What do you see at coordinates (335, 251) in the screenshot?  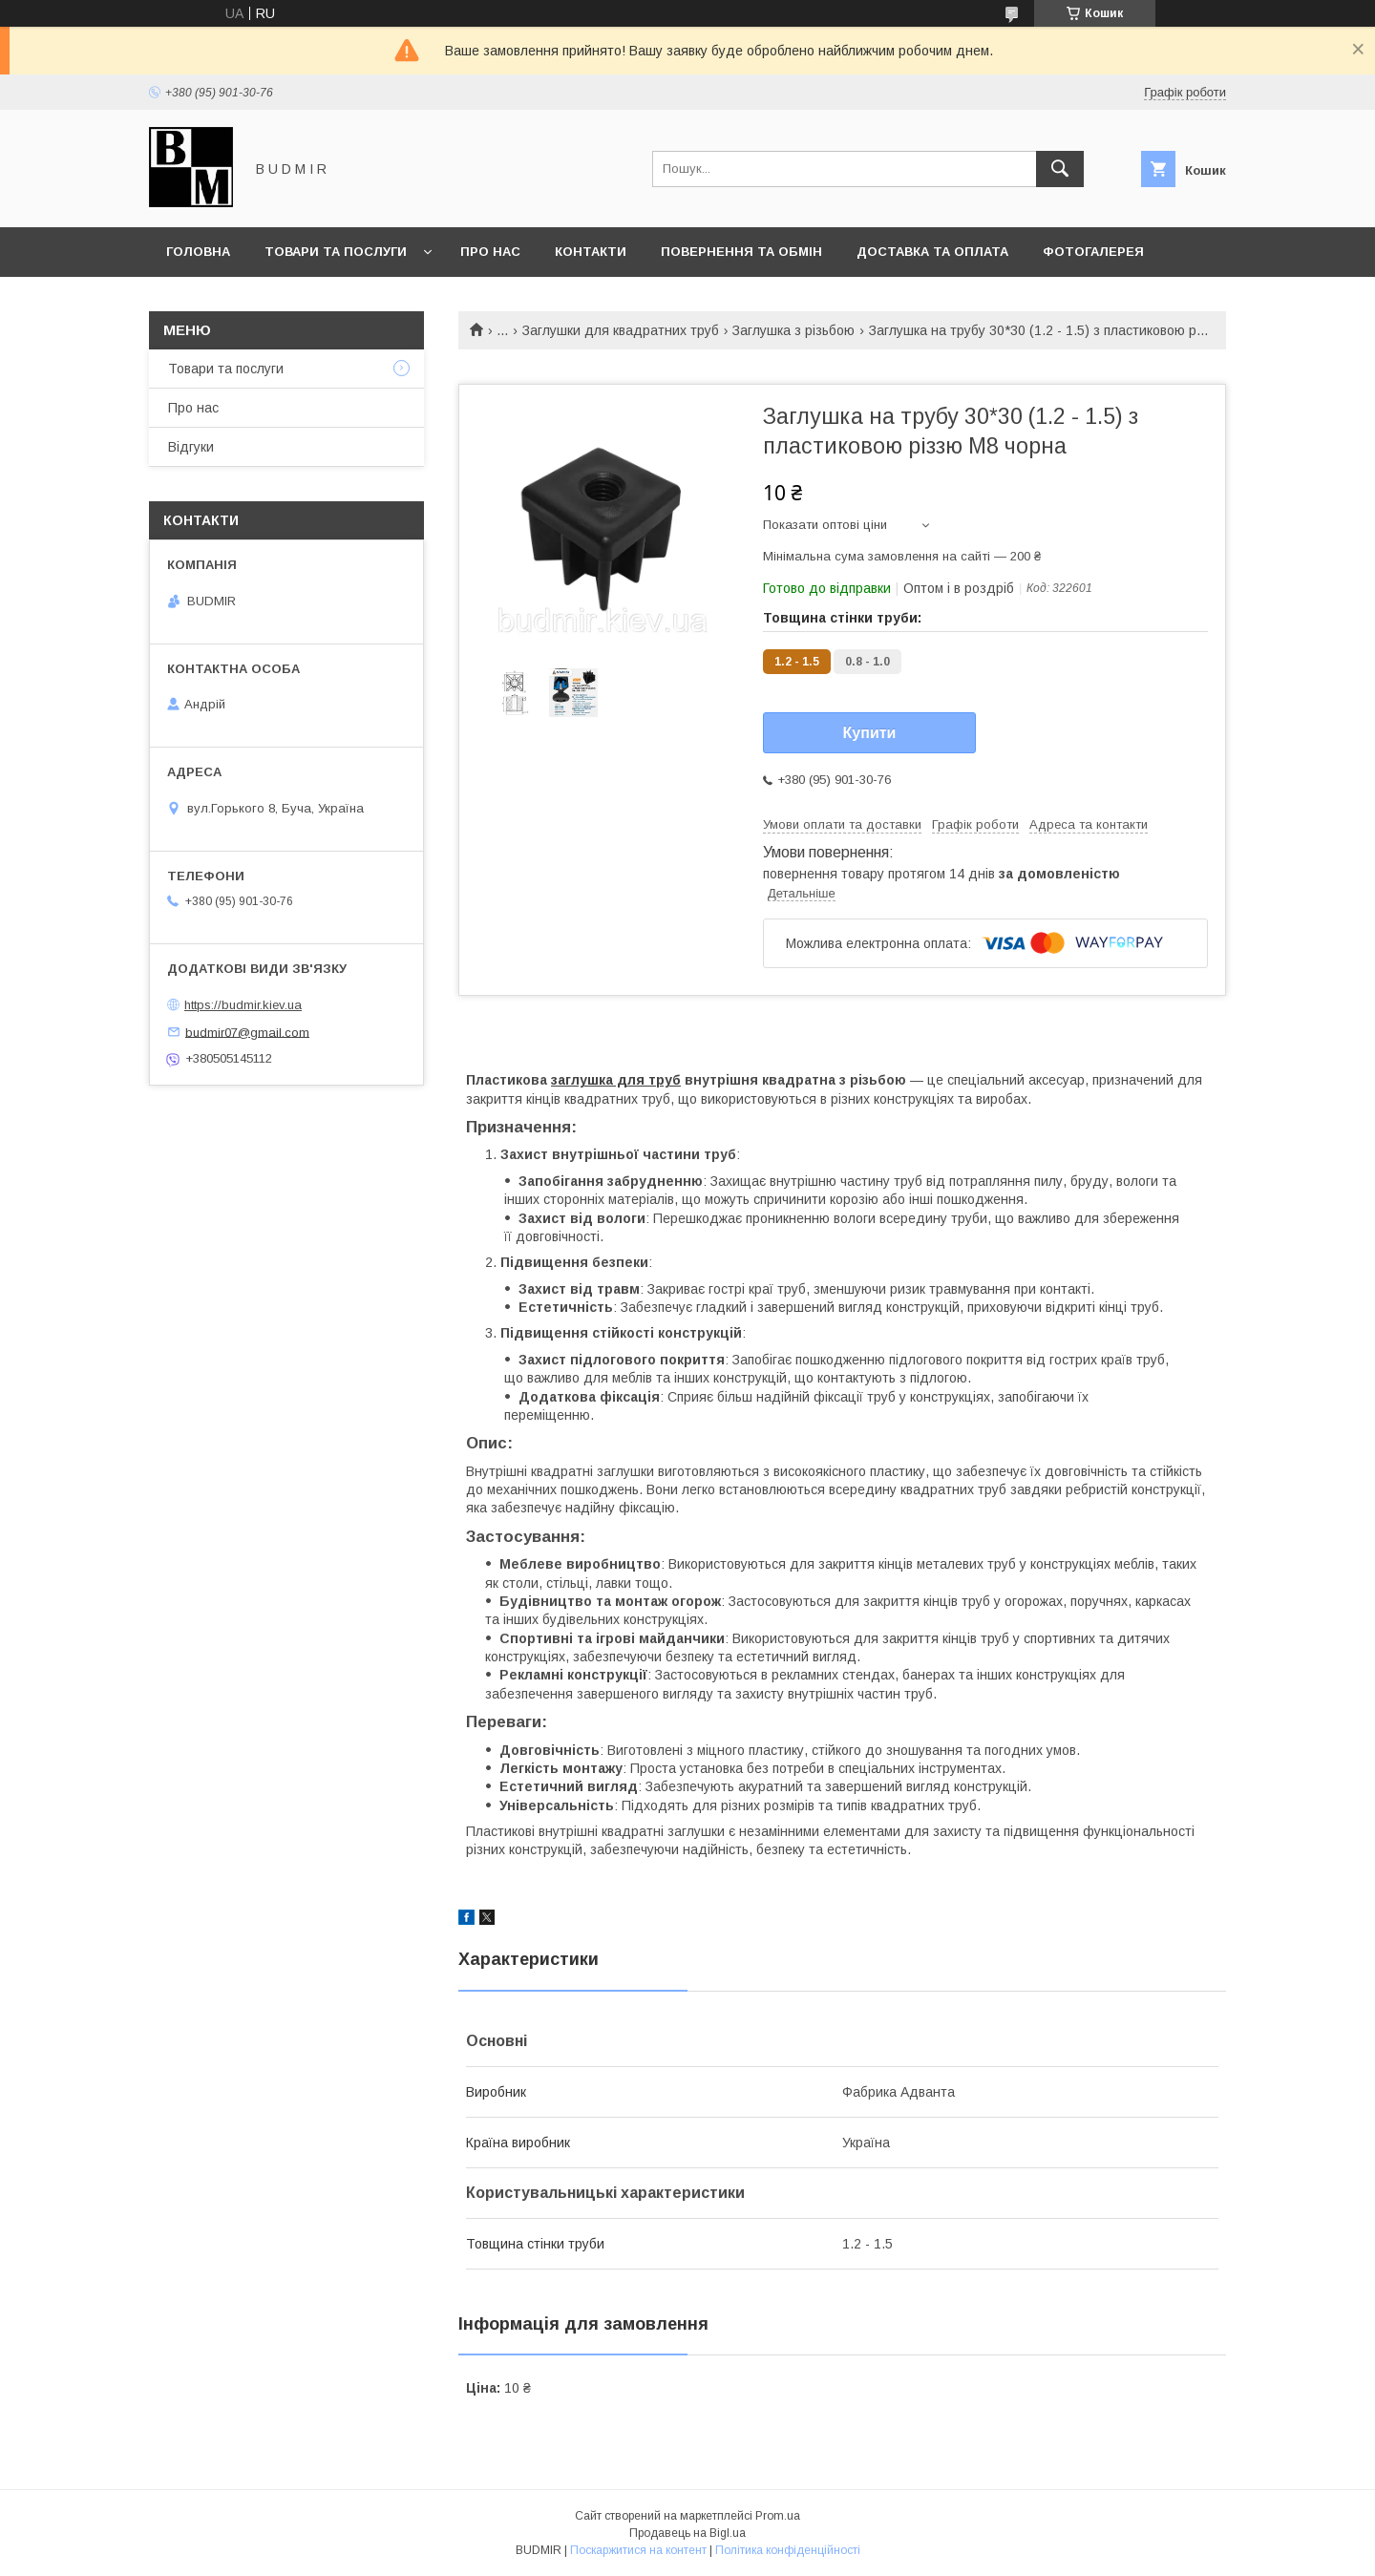 I see `Товари та послуги` at bounding box center [335, 251].